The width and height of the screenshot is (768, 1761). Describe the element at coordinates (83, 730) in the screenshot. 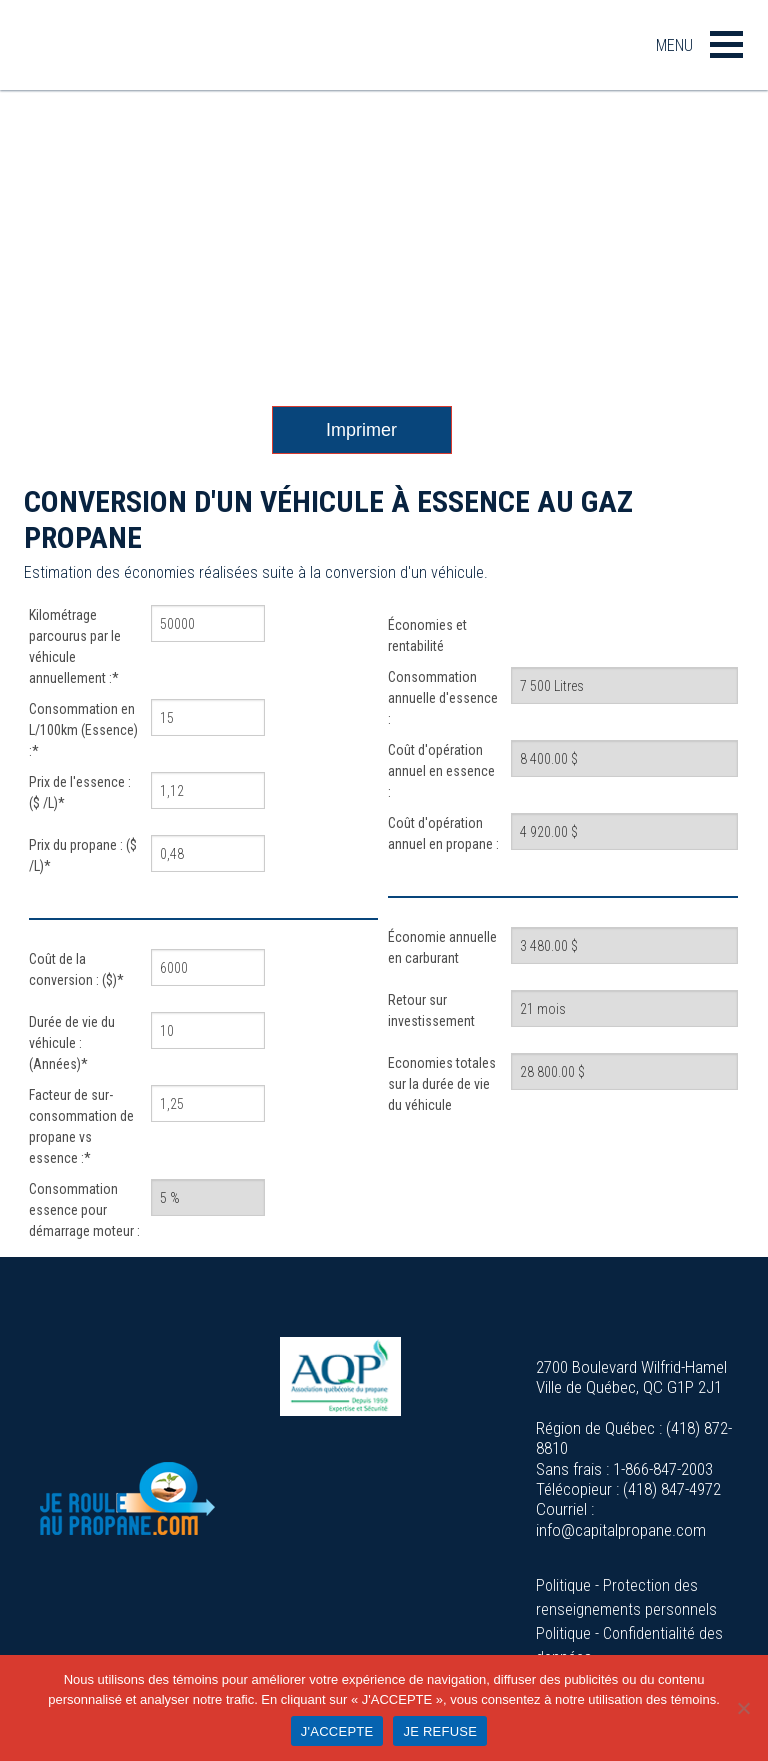

I see `Consommation en L/100km (Essence) :` at that location.